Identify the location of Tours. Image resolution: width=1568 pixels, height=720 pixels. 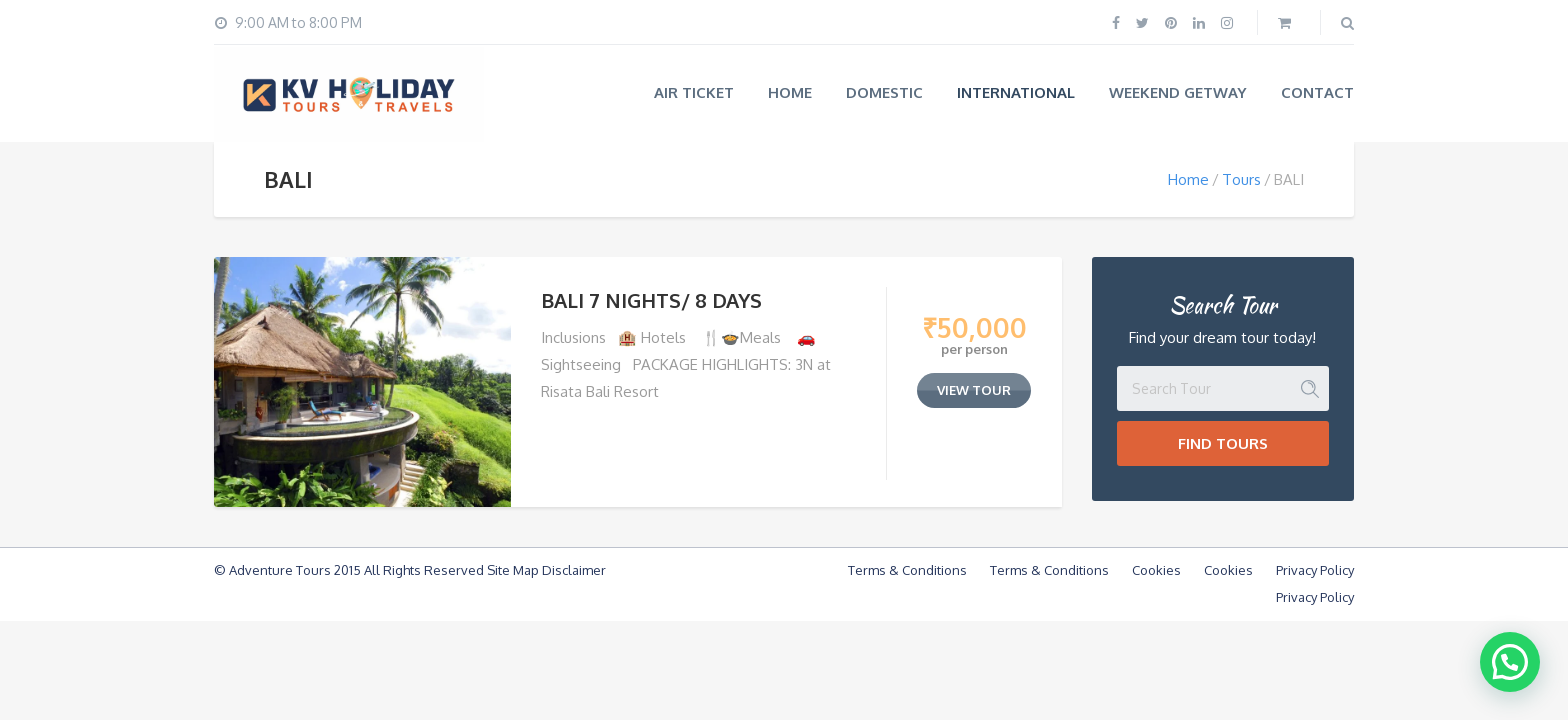
(1241, 179).